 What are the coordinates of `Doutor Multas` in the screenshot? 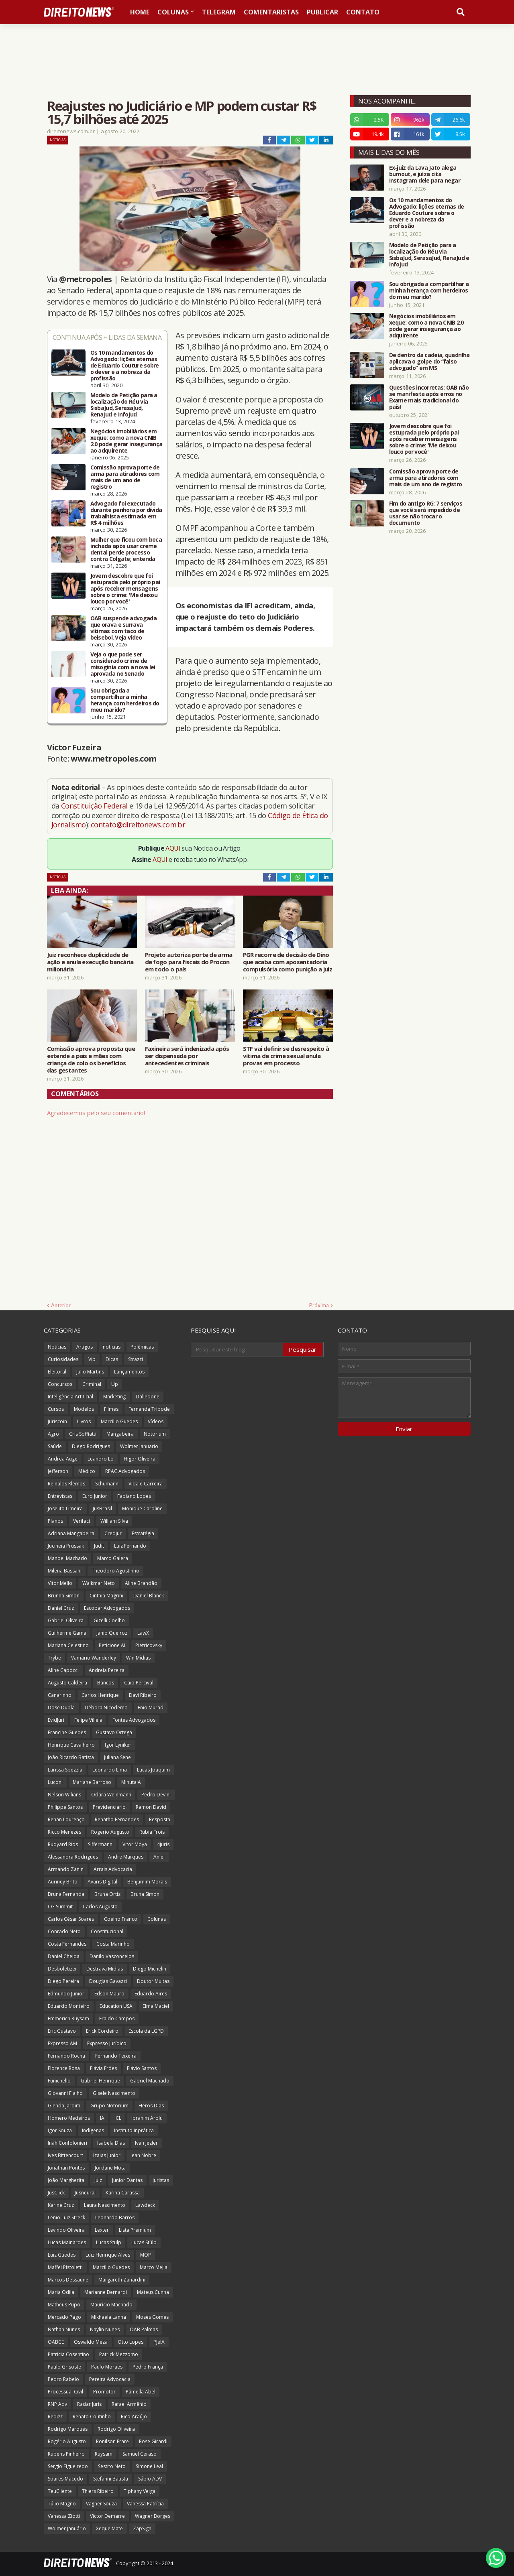 It's located at (153, 1981).